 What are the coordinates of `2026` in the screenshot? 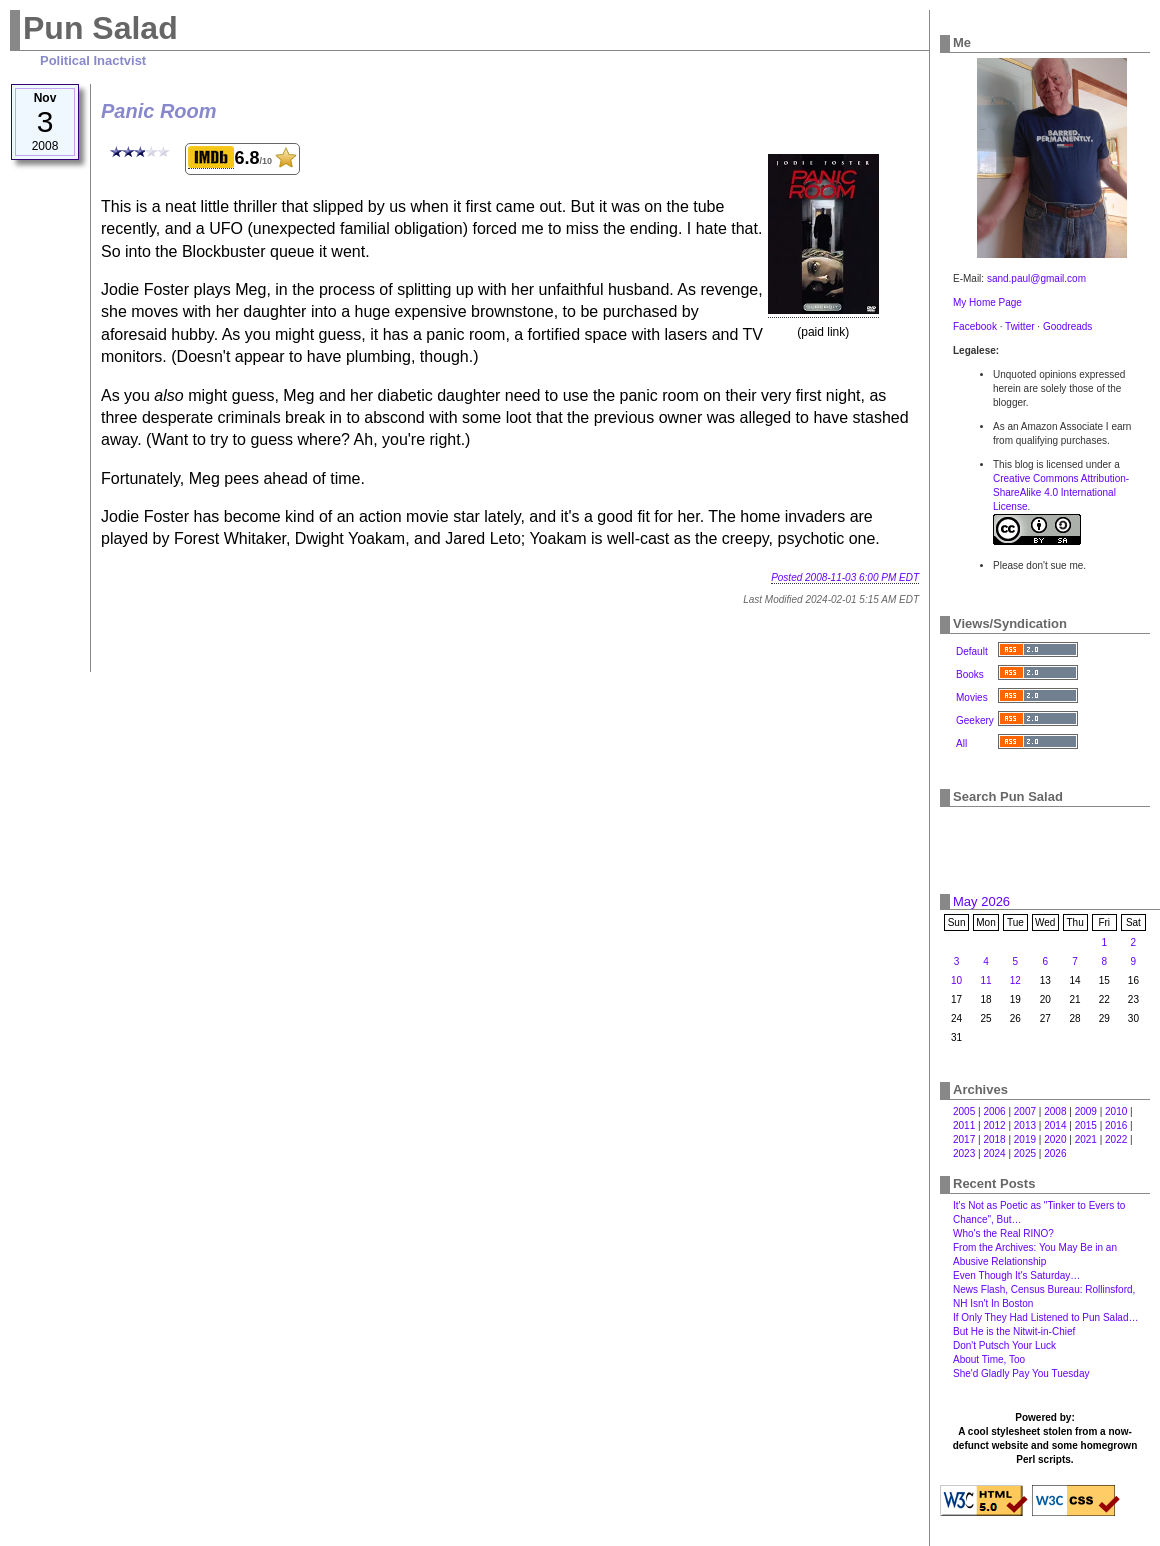 It's located at (1055, 1153).